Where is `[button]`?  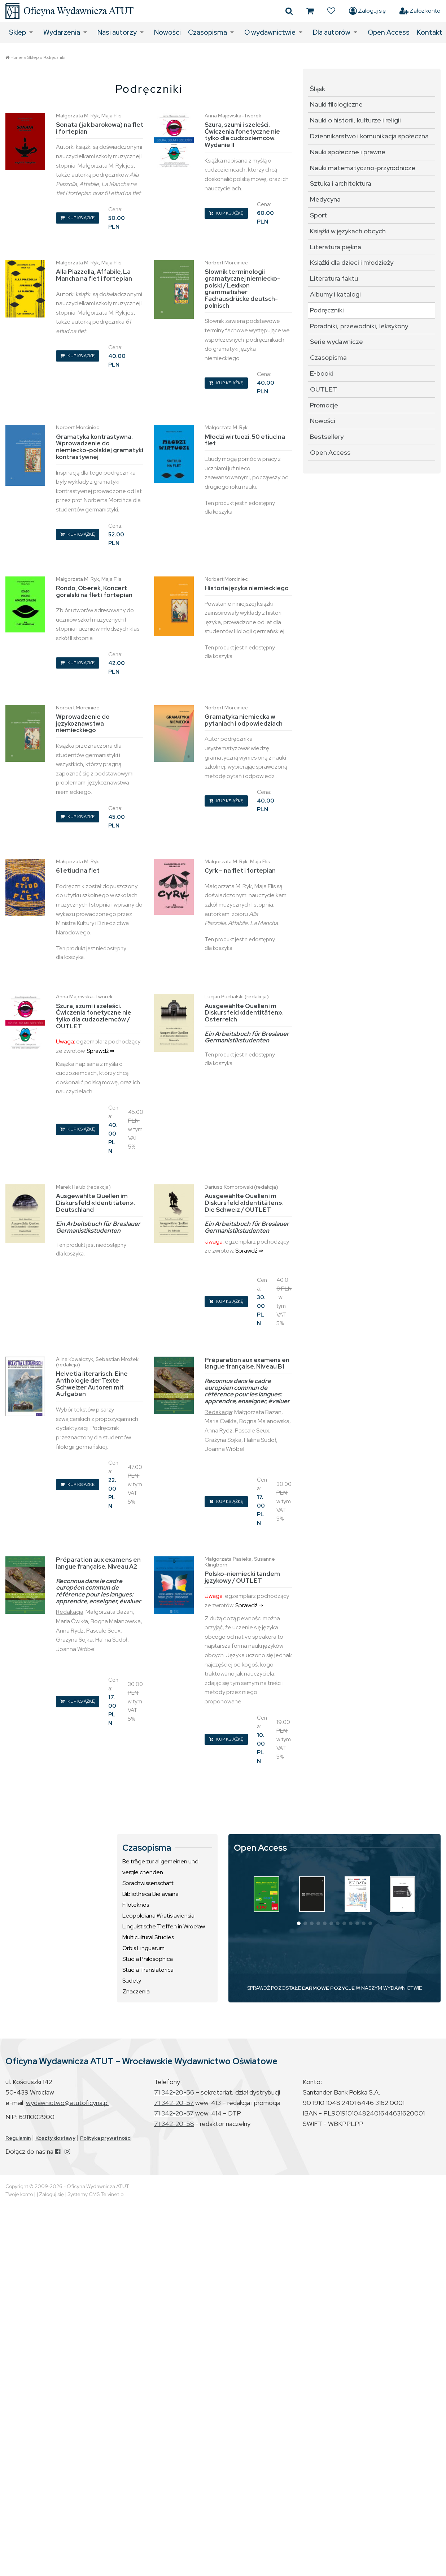
[button] is located at coordinates (299, 1923).